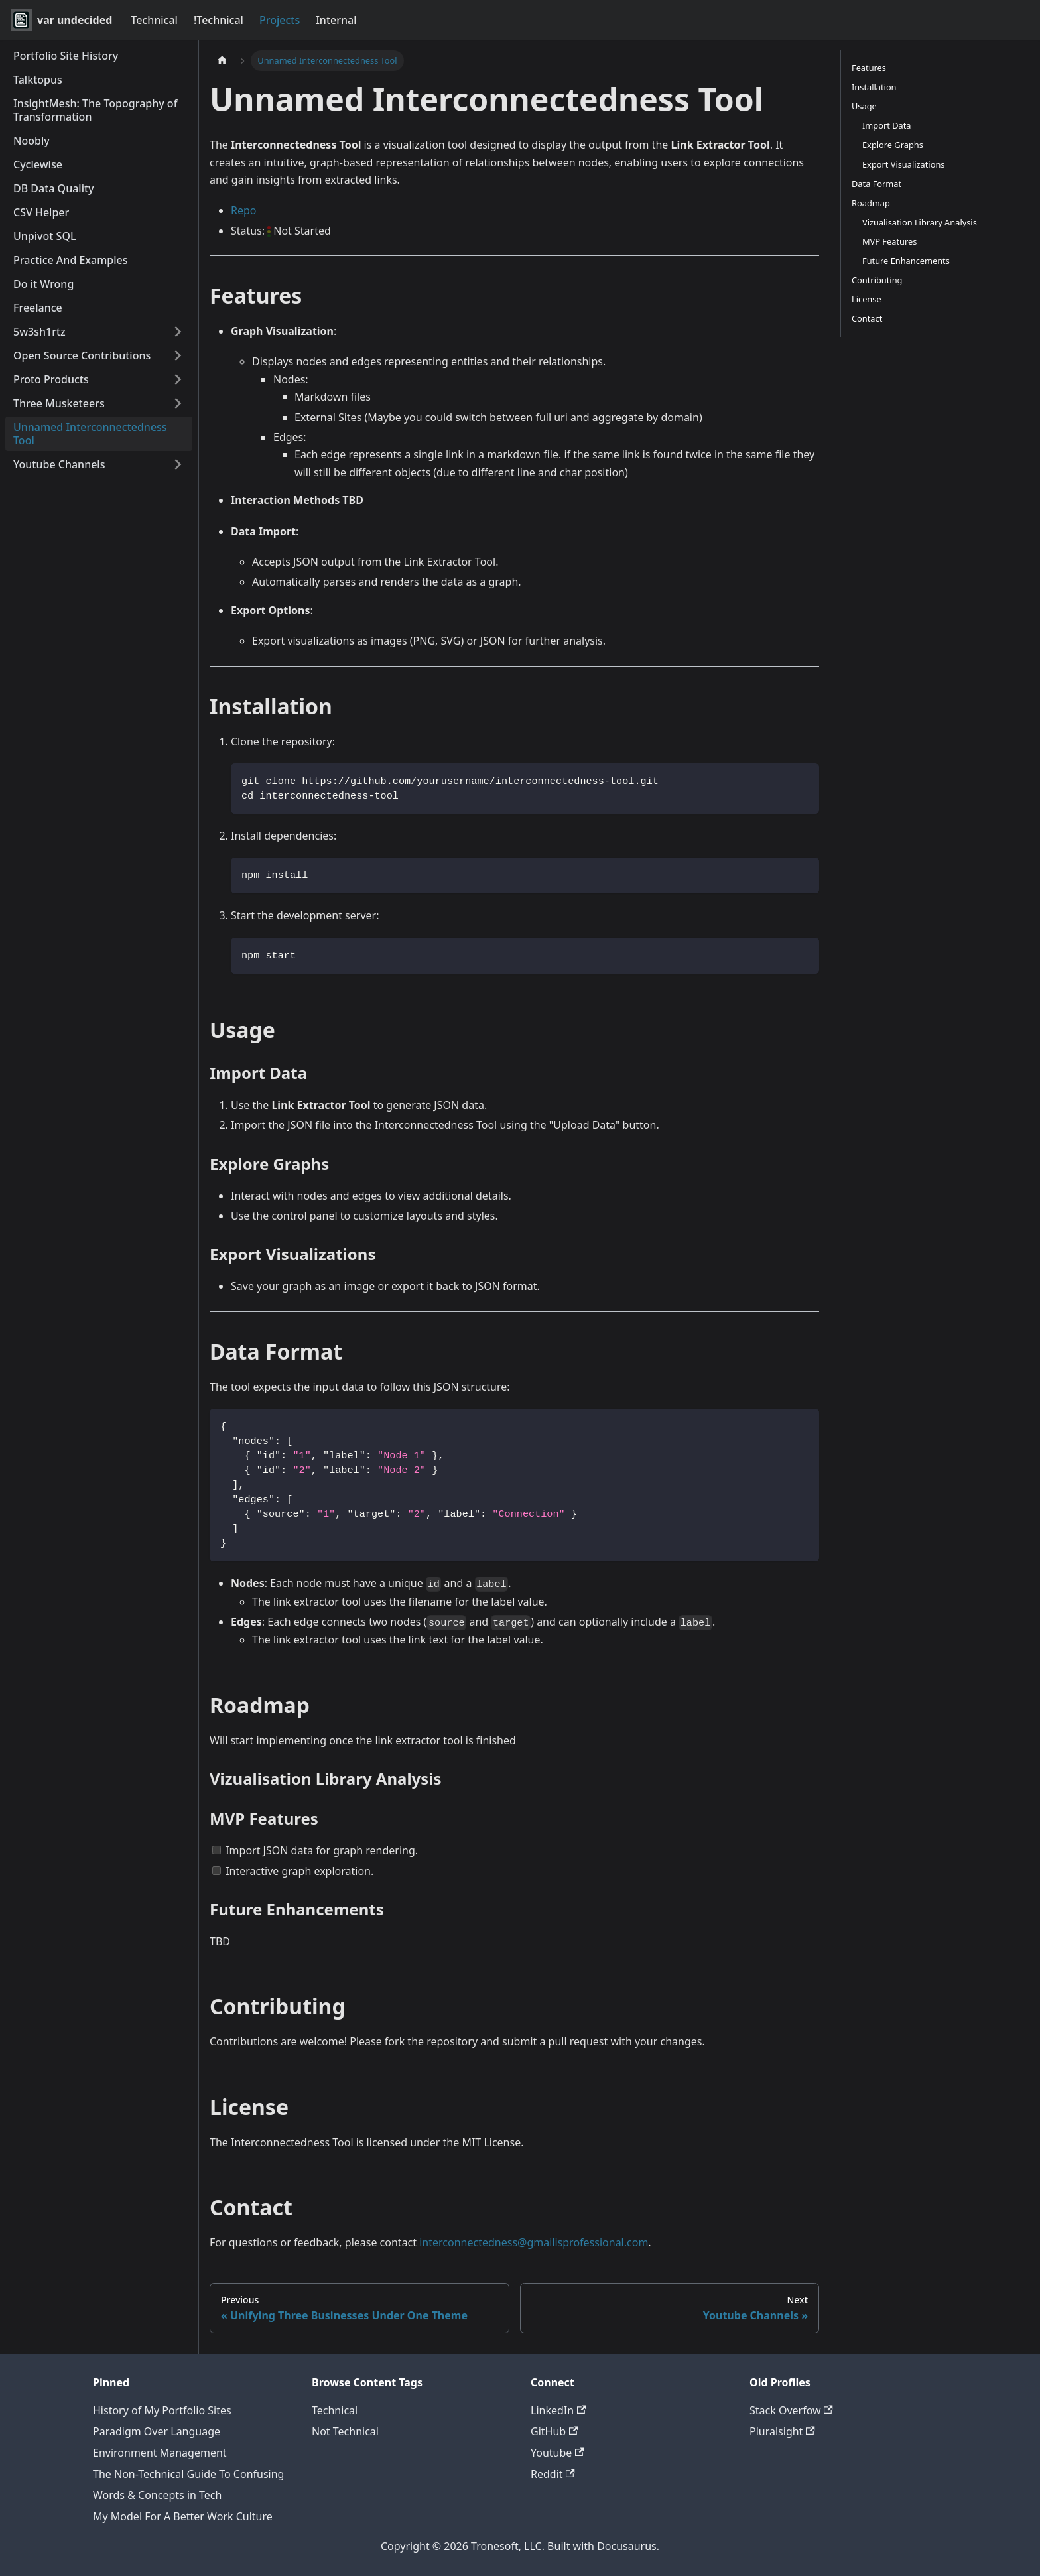  Describe the element at coordinates (554, 2431) in the screenshot. I see `GitHub` at that location.